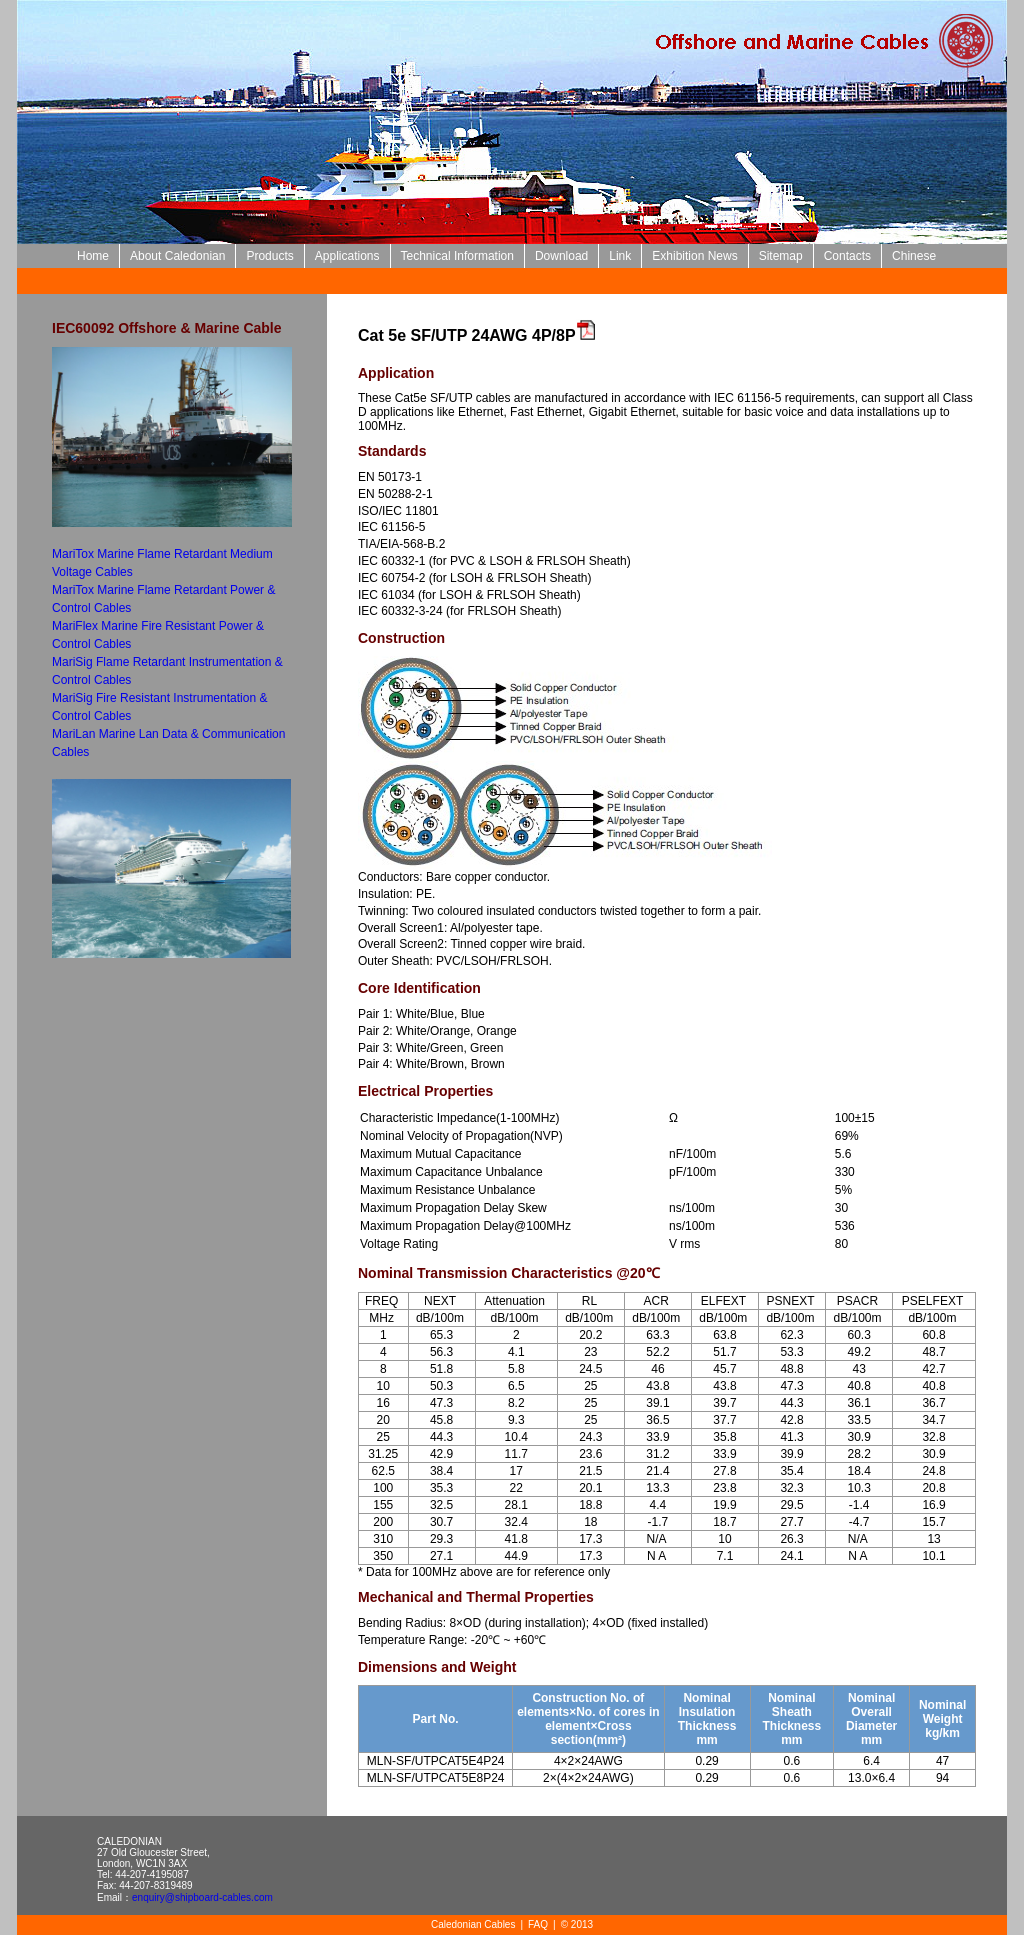 The image size is (1024, 1935). What do you see at coordinates (93, 256) in the screenshot?
I see `Home` at bounding box center [93, 256].